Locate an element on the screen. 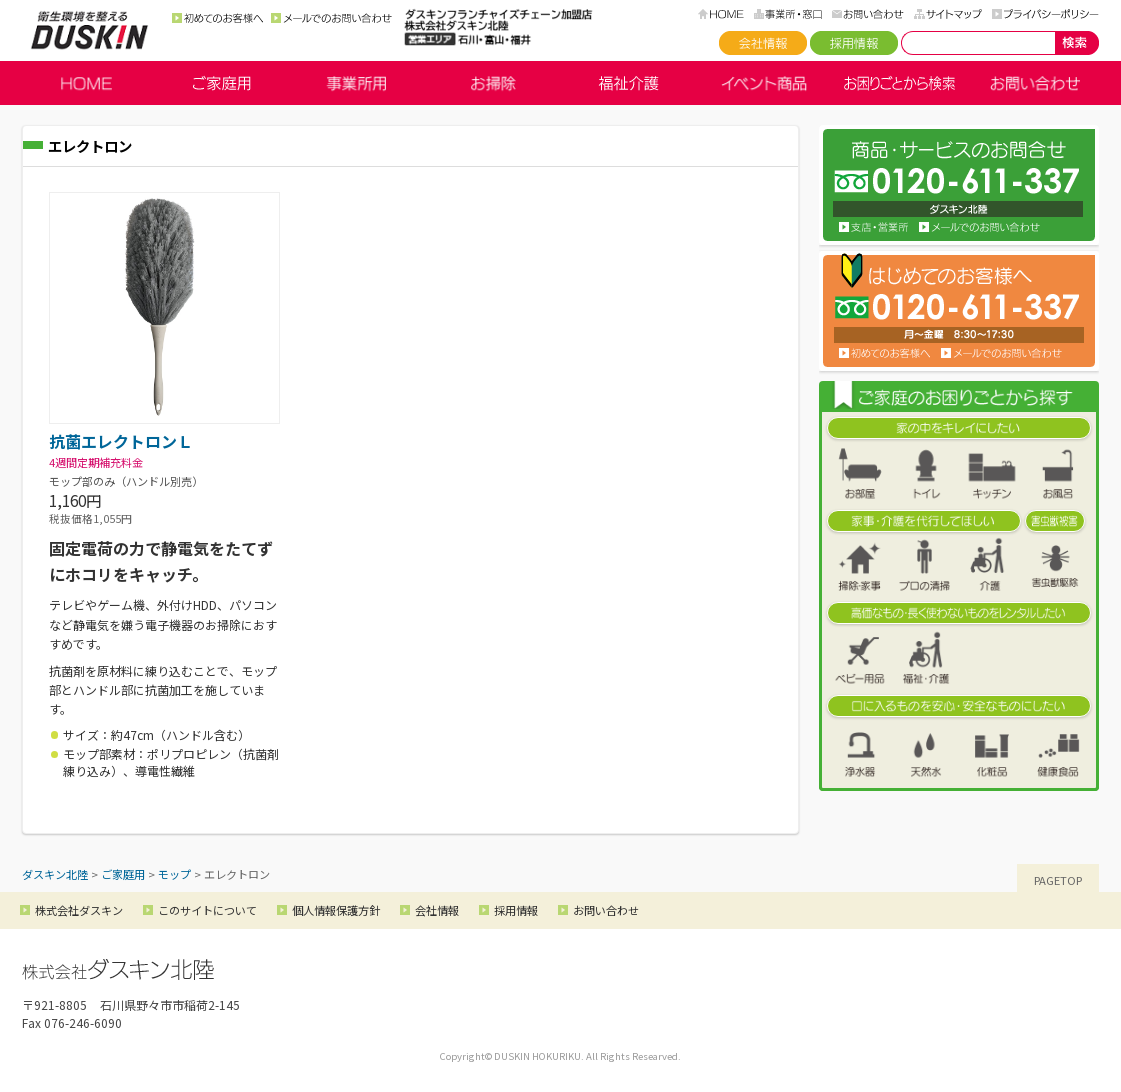  採用情報 is located at coordinates (854, 43).